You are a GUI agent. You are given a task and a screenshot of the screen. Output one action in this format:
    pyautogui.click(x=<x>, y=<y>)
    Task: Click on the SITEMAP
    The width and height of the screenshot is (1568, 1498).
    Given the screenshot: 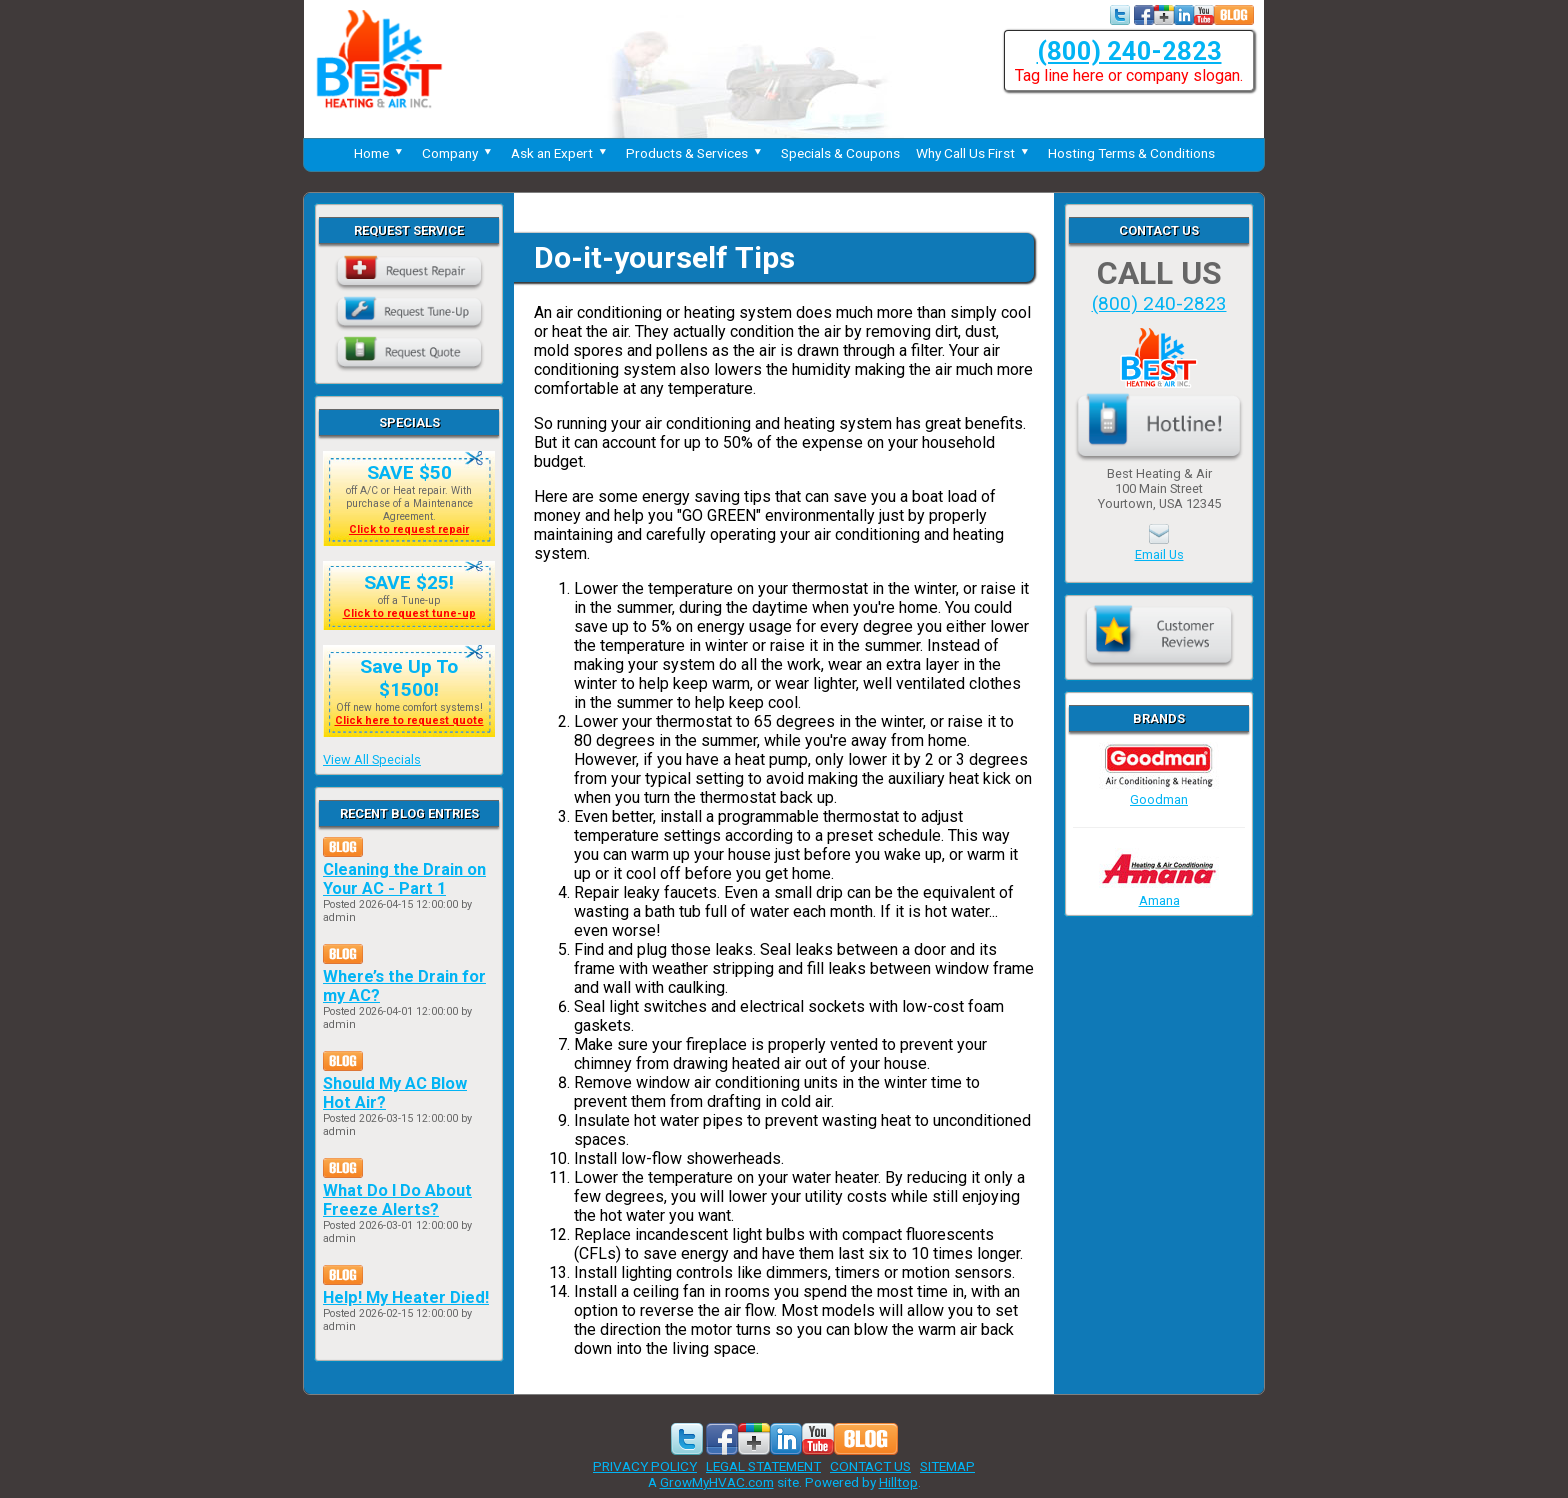 What is the action you would take?
    pyautogui.click(x=947, y=1466)
    